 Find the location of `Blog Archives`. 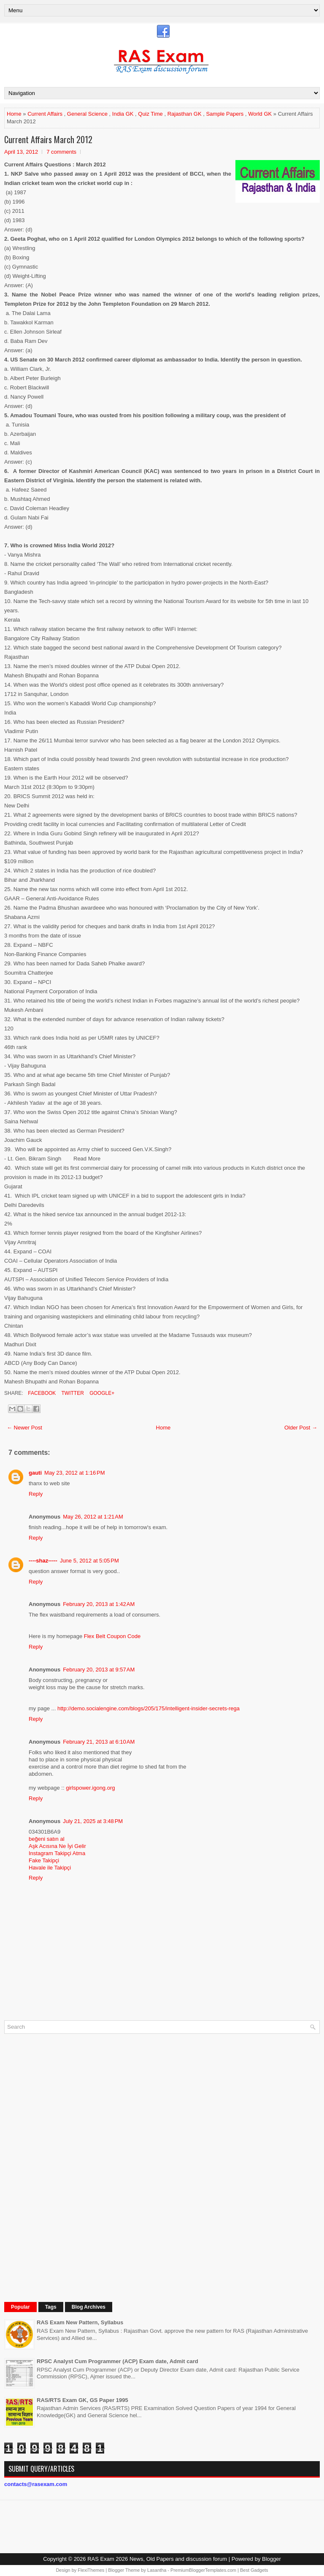

Blog Archives is located at coordinates (88, 2307).